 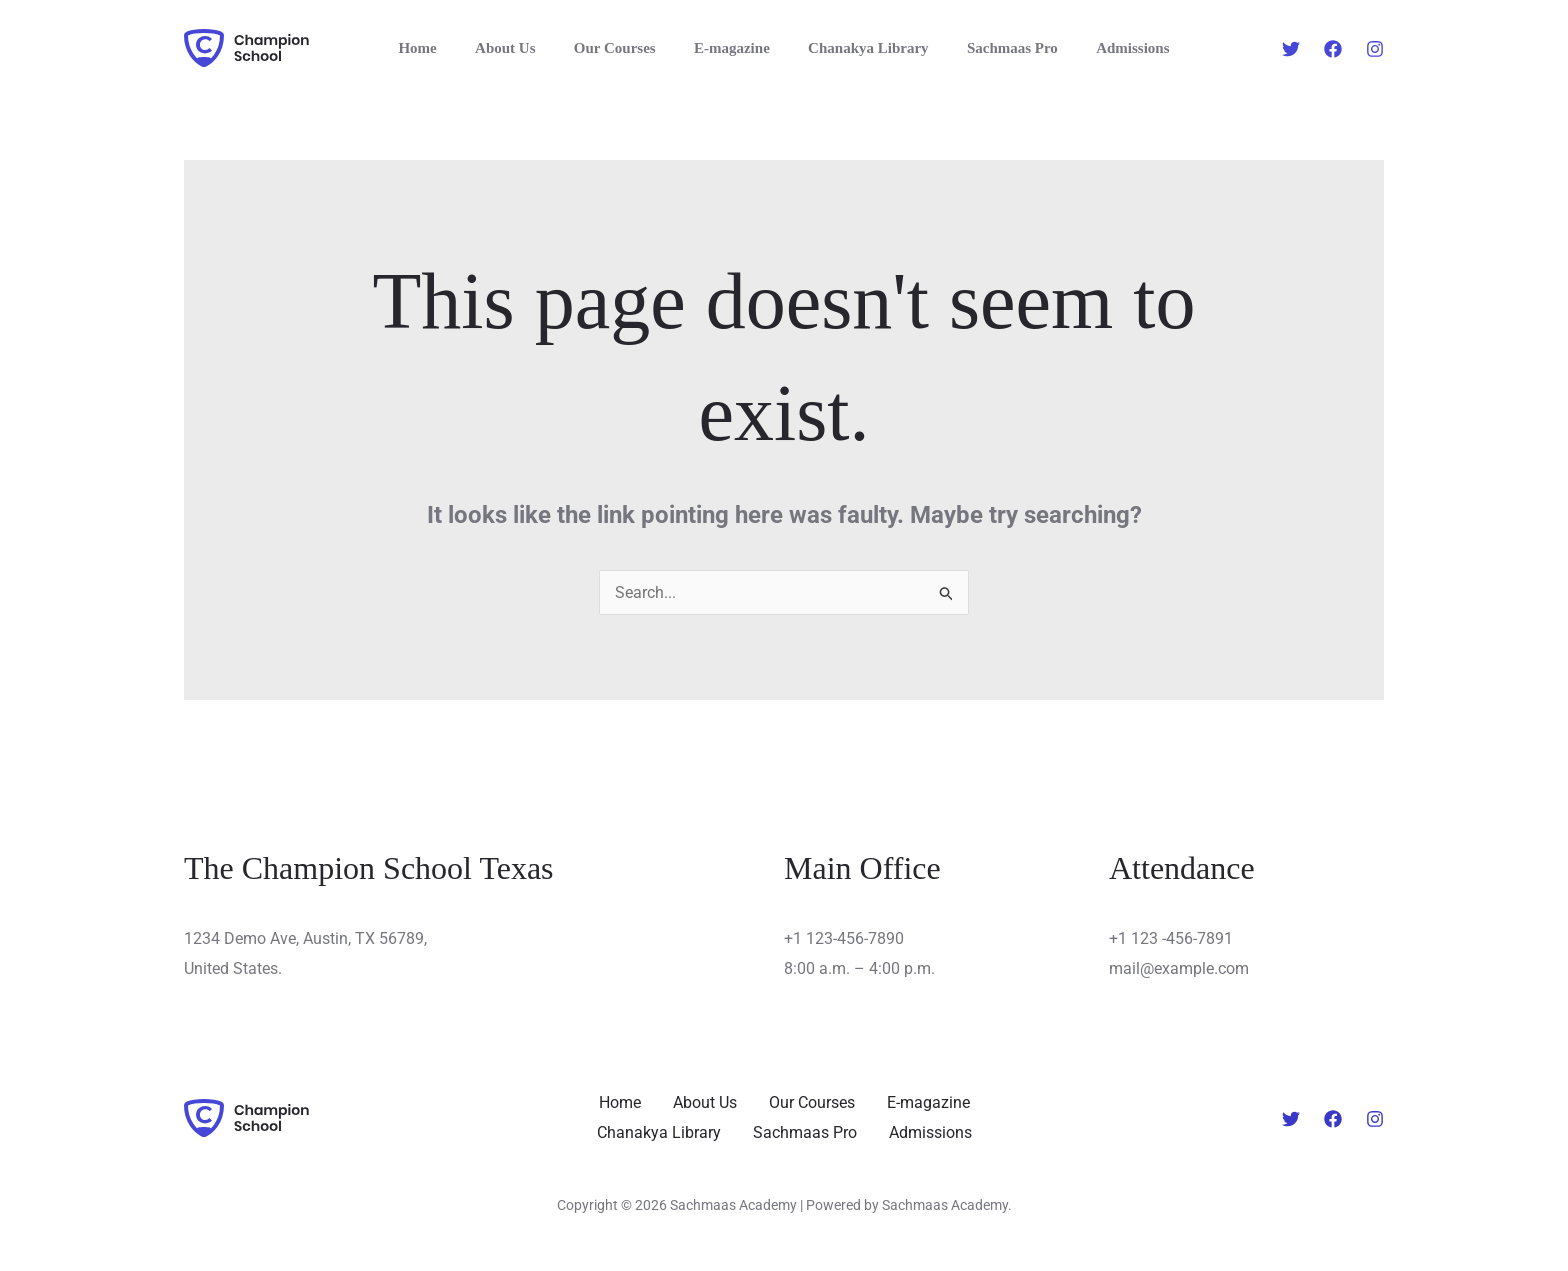 I want to click on [Twitter], so click(x=1291, y=49).